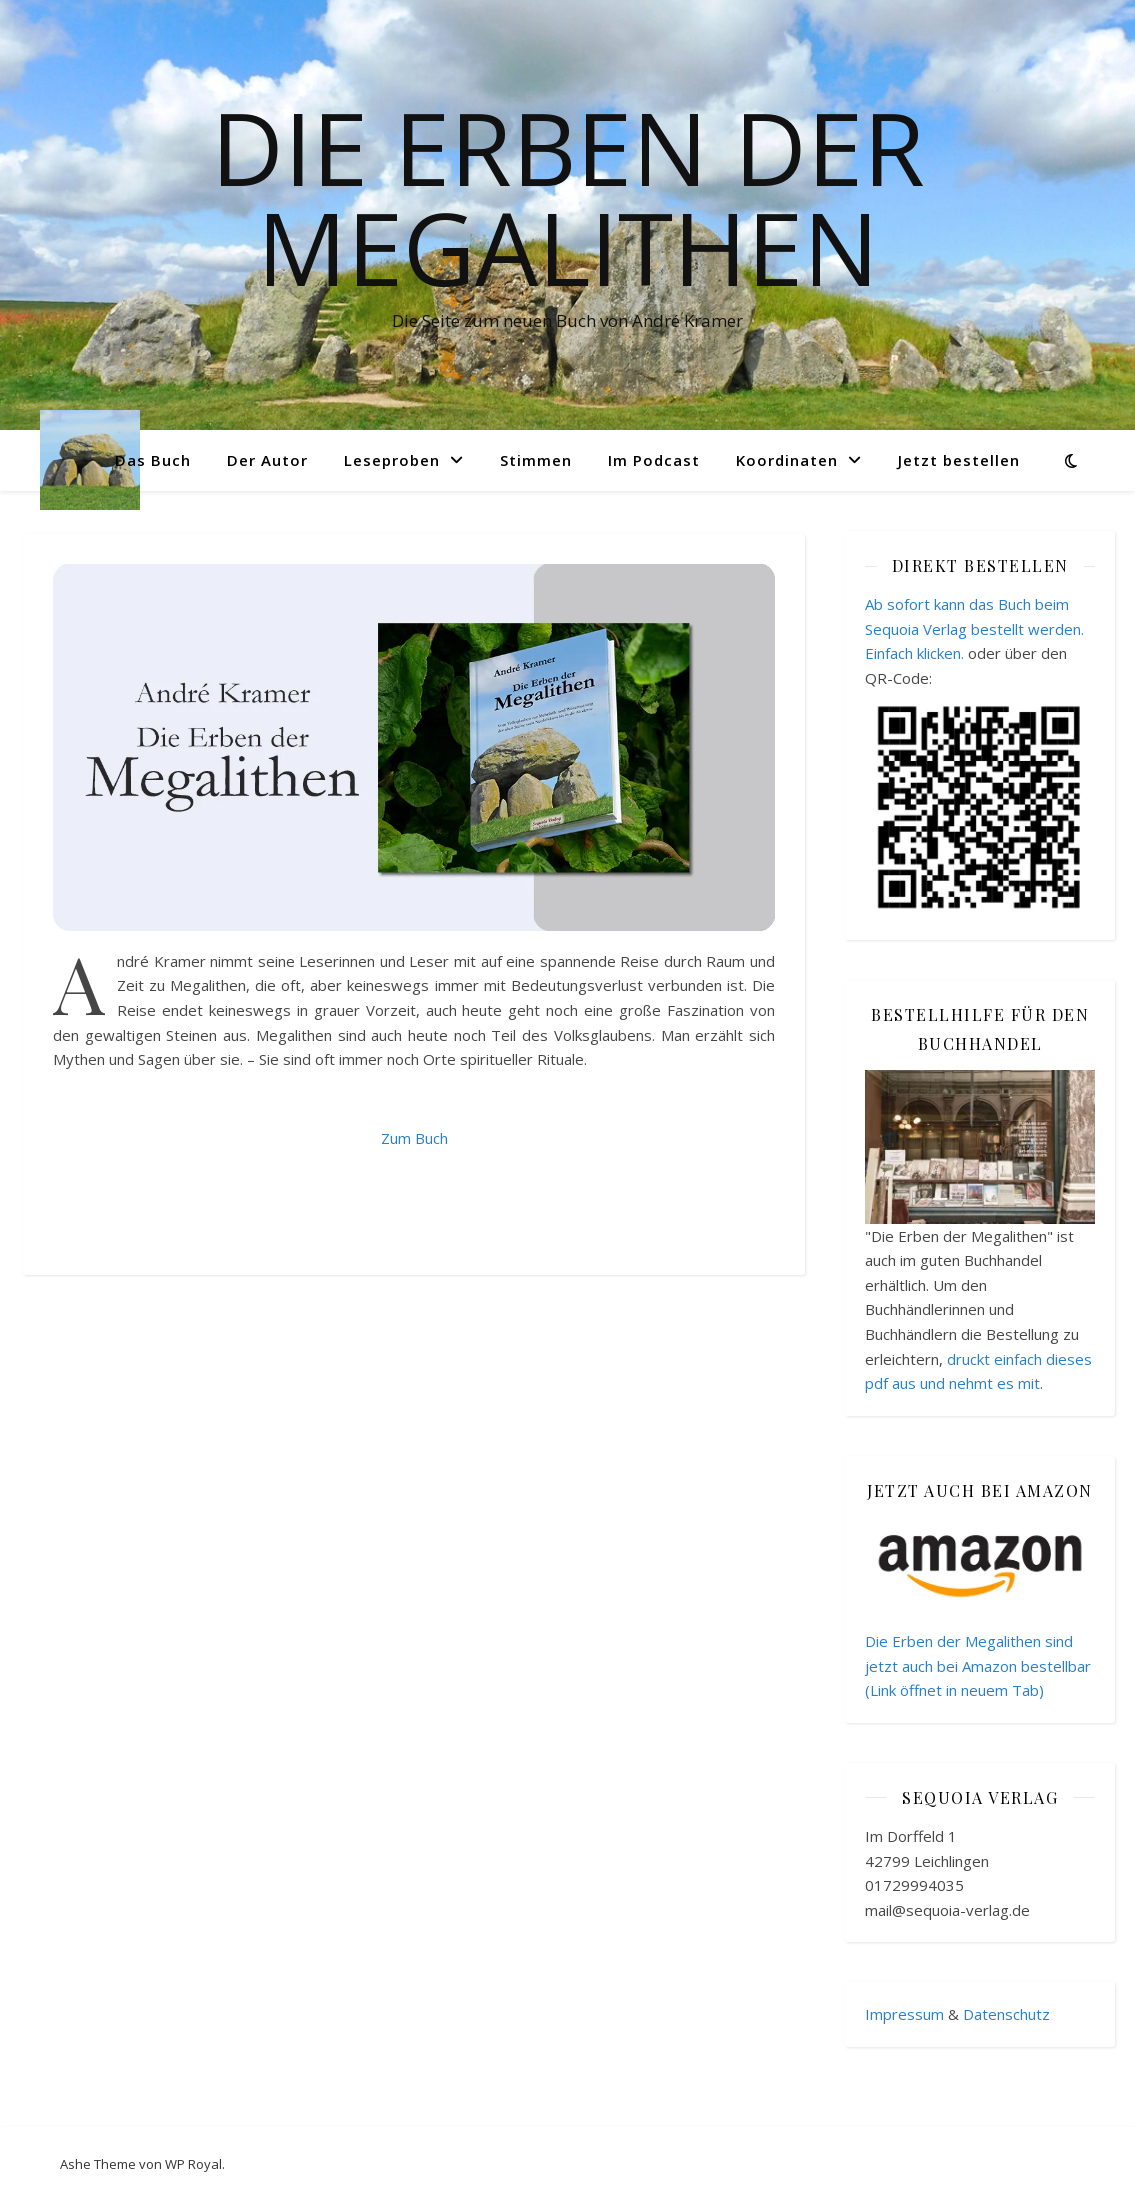 This screenshot has width=1135, height=2201. Describe the element at coordinates (654, 460) in the screenshot. I see `Im Podcast` at that location.